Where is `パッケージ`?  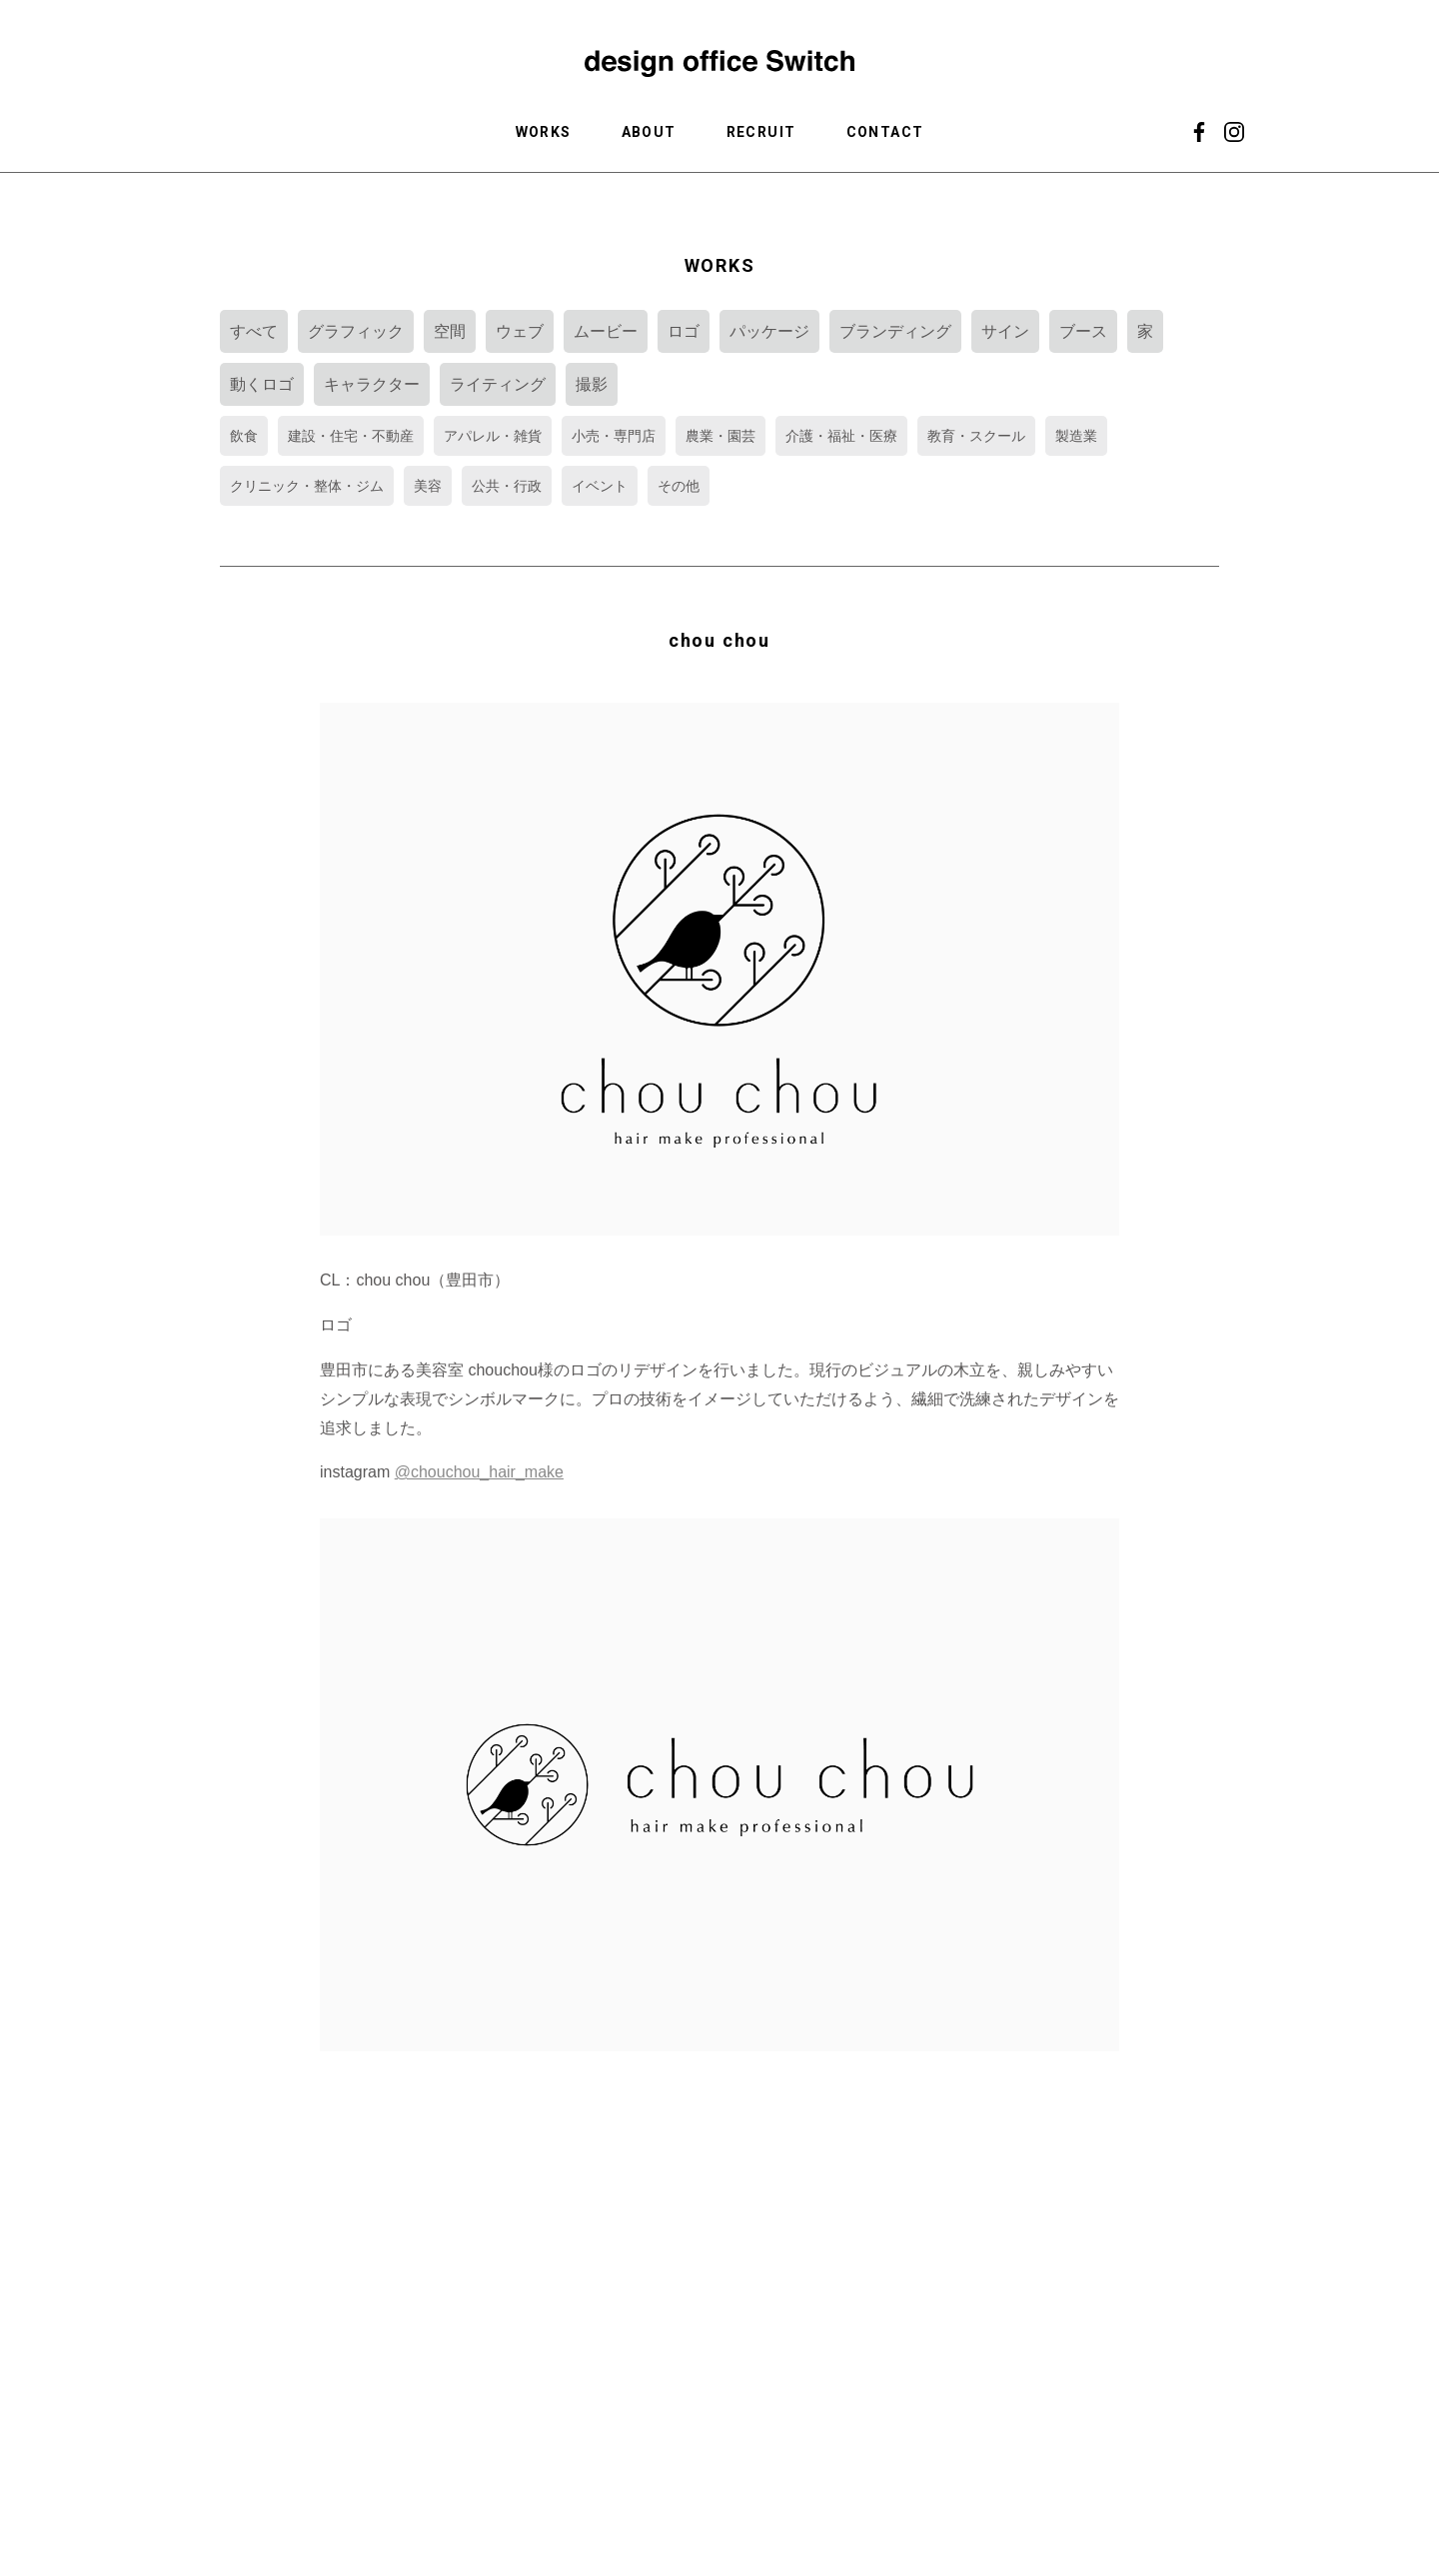
パッケージ is located at coordinates (769, 331).